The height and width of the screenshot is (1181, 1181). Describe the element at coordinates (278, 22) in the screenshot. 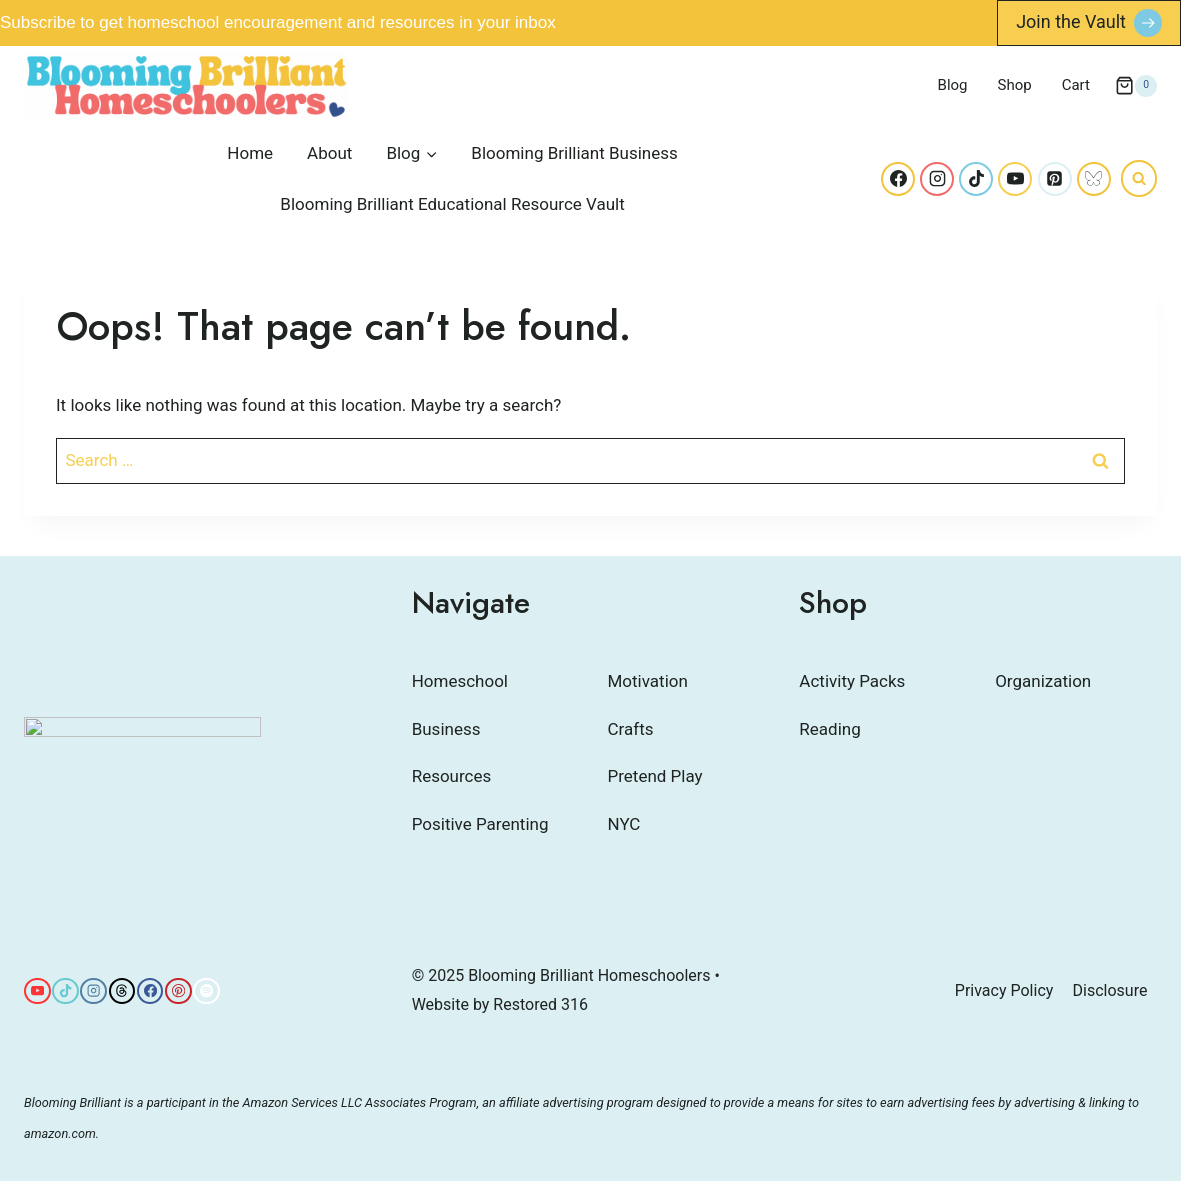

I see `Subscribe to get homeschool encouragement and resources in your inbox` at that location.